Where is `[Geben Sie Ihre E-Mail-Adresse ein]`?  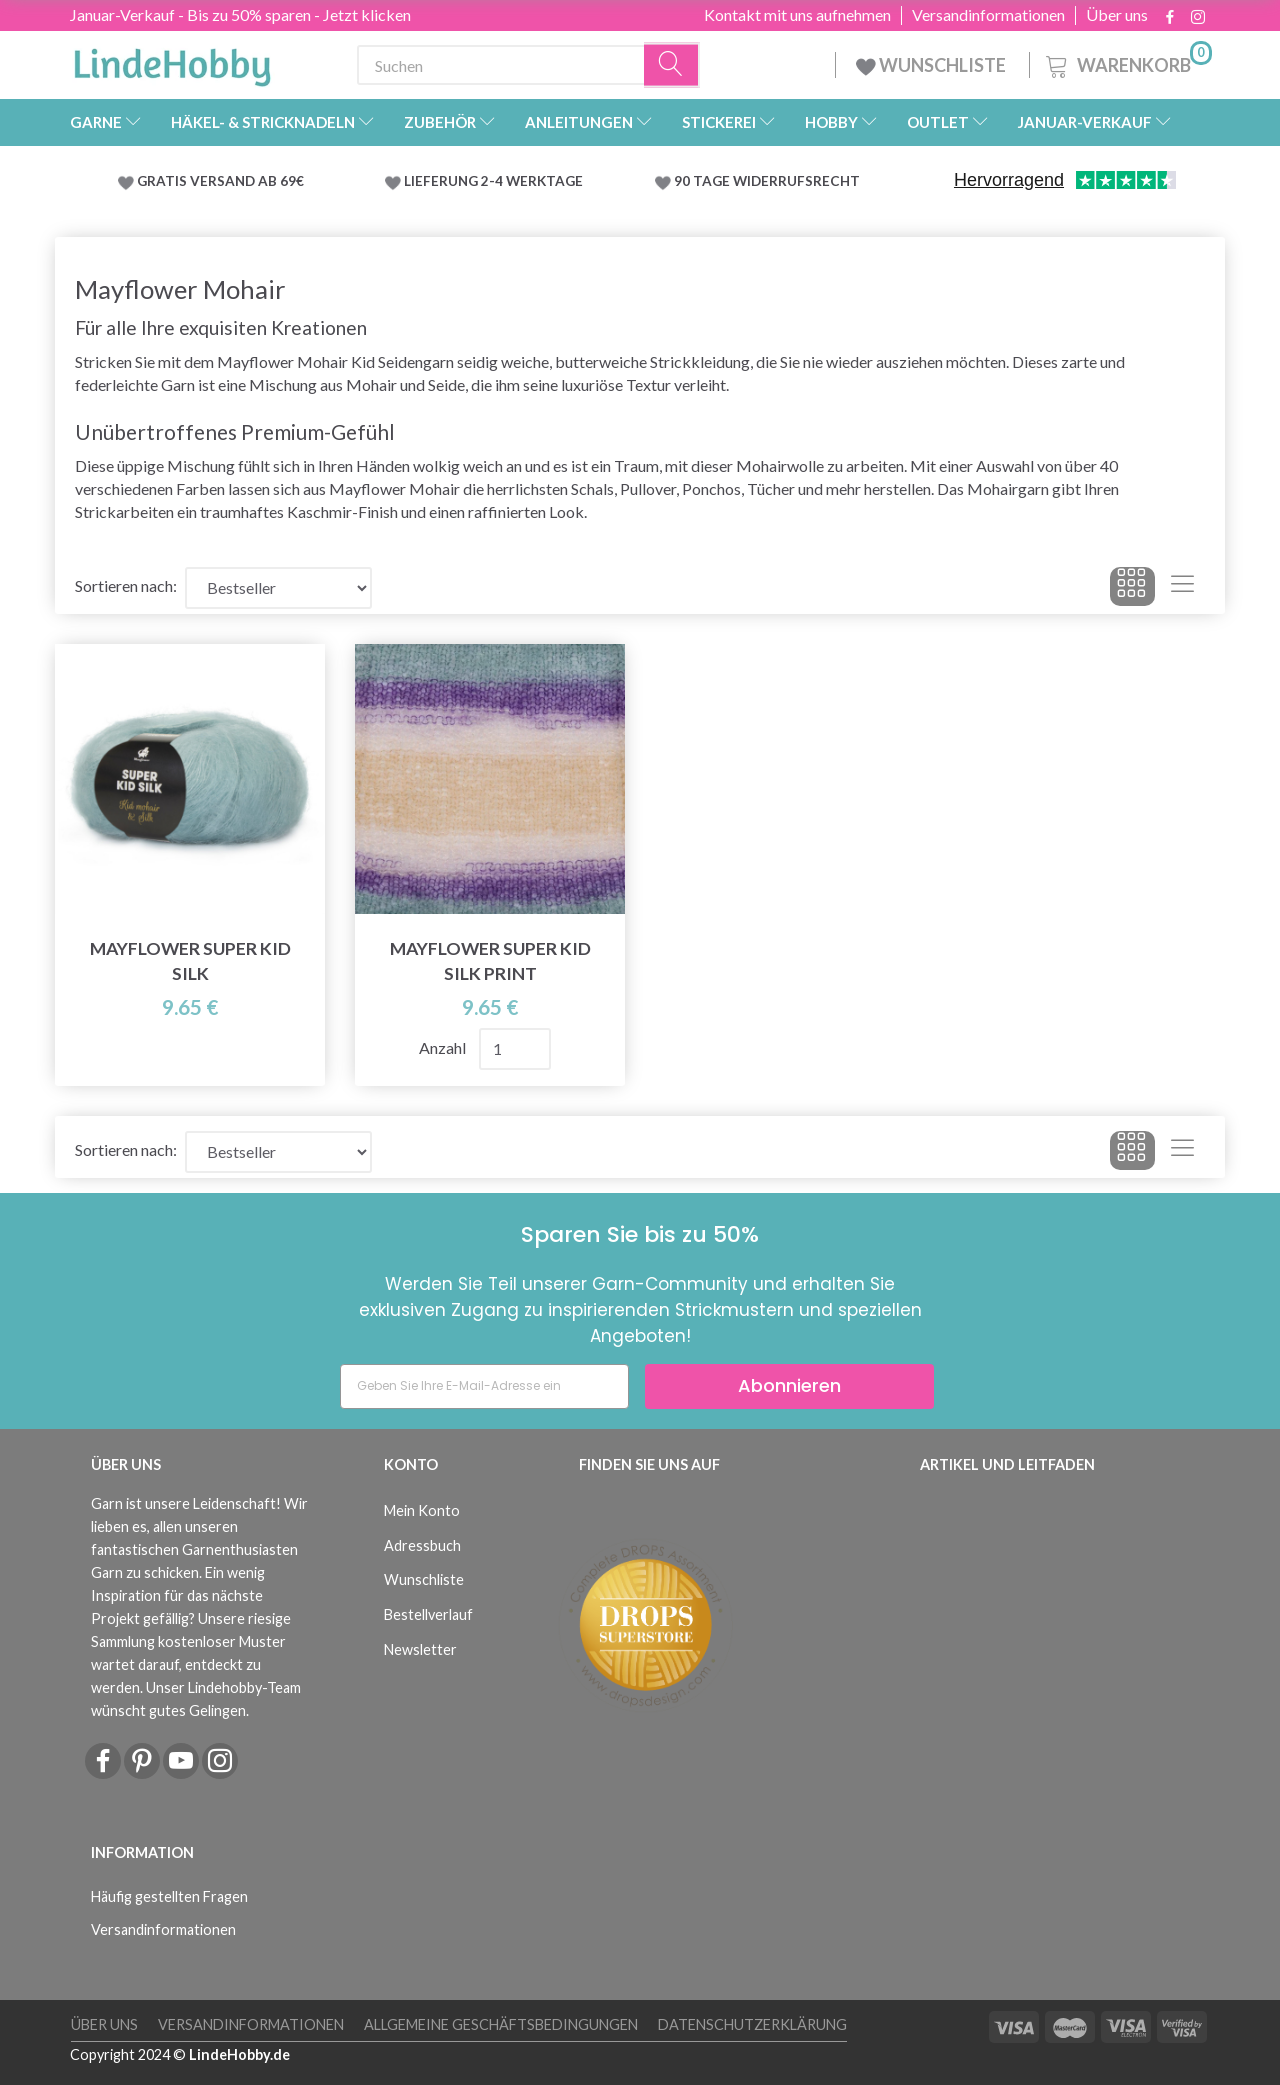
[Geben Sie Ihre E-Mail-Adresse ein] is located at coordinates (484, 1386).